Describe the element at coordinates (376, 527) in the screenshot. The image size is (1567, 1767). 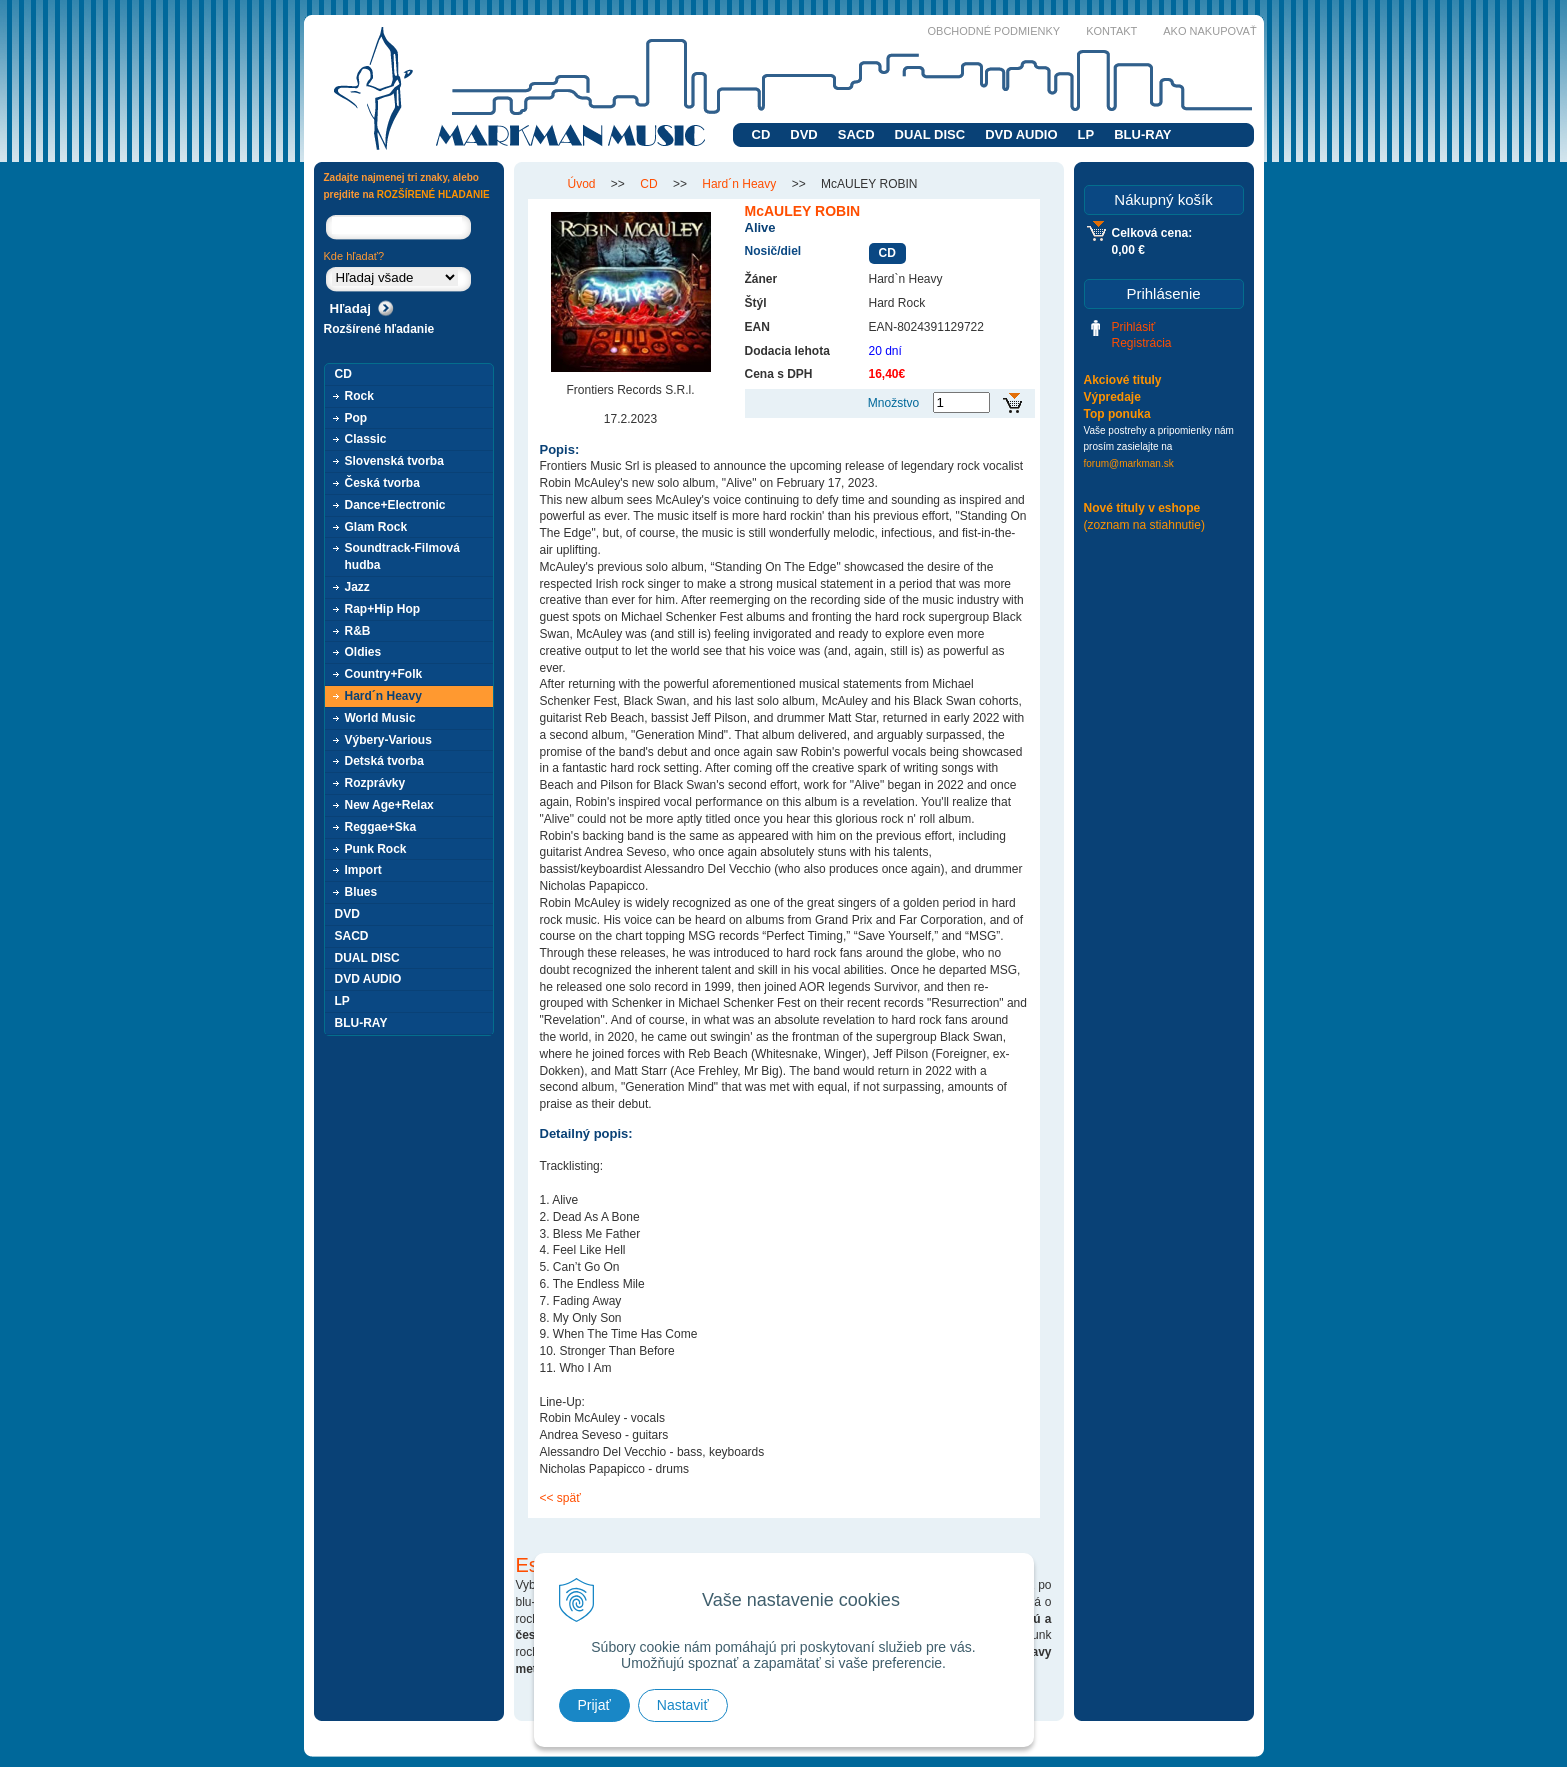
I see `Glam Rock` at that location.